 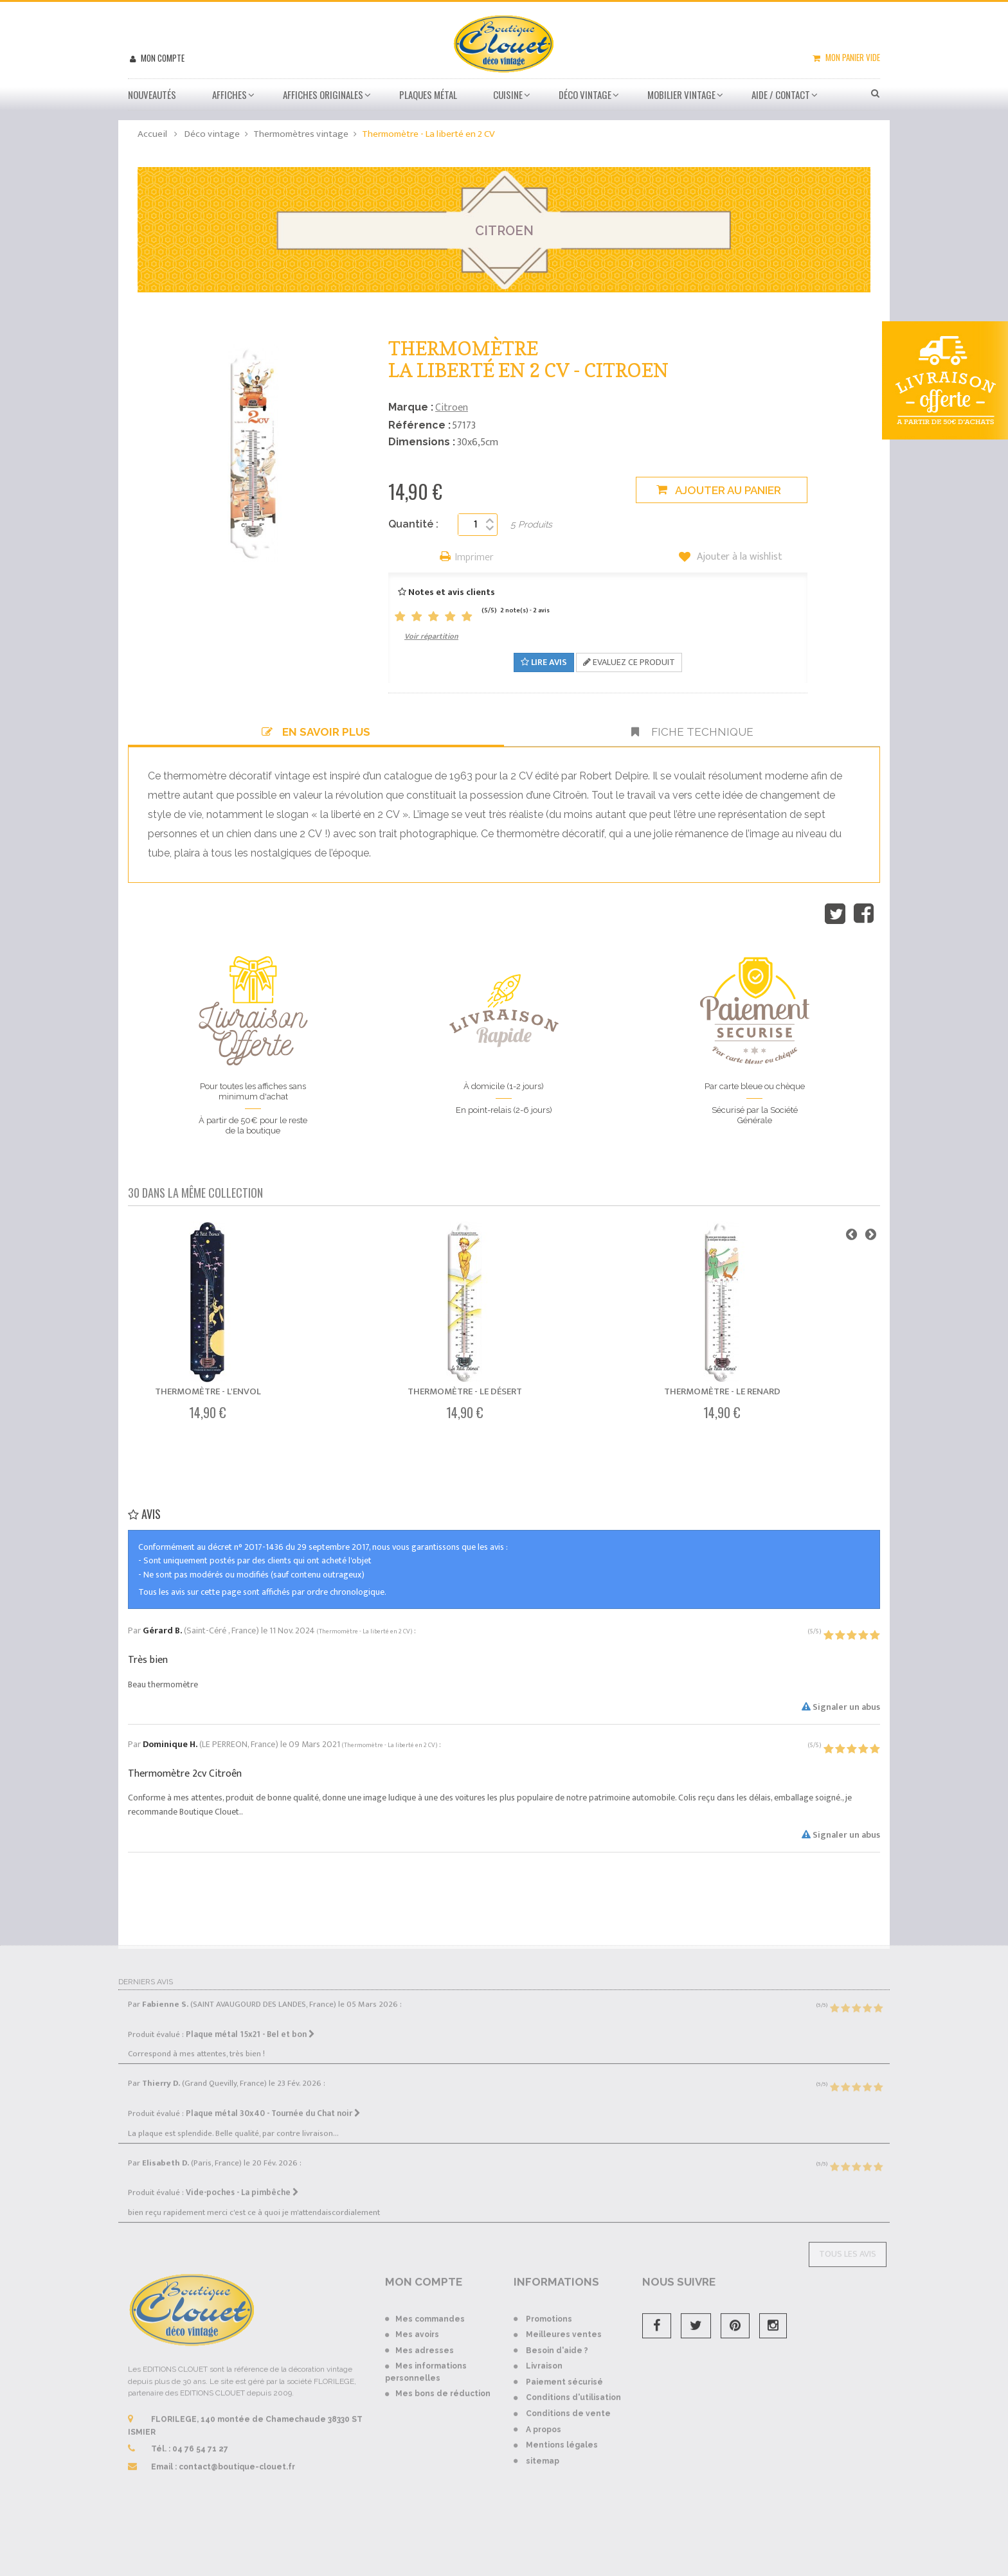 I want to click on Mon compte, so click(x=161, y=57).